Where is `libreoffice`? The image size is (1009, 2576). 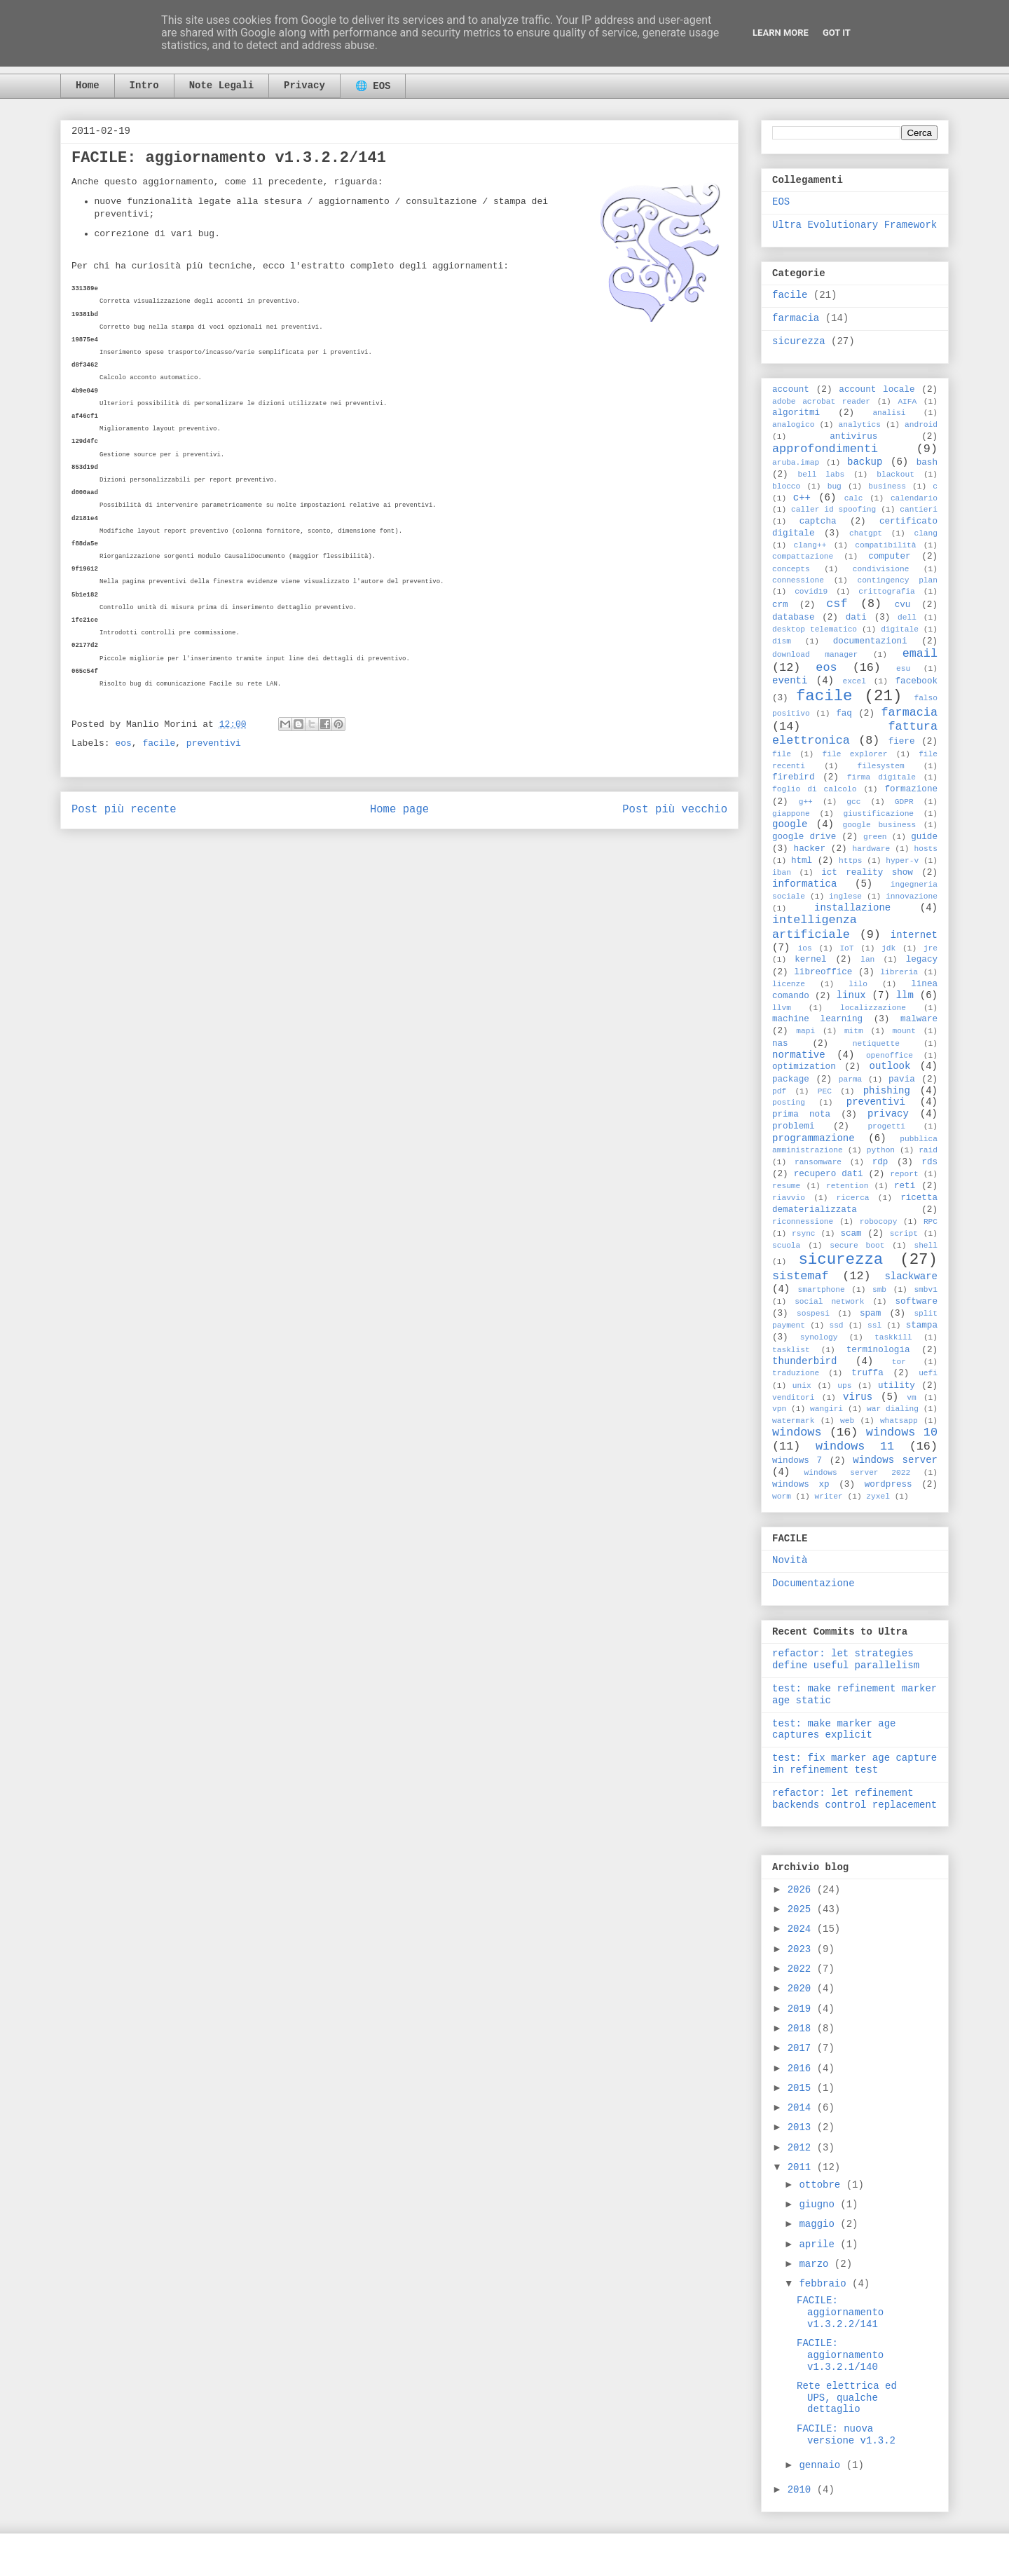 libreoffice is located at coordinates (823, 972).